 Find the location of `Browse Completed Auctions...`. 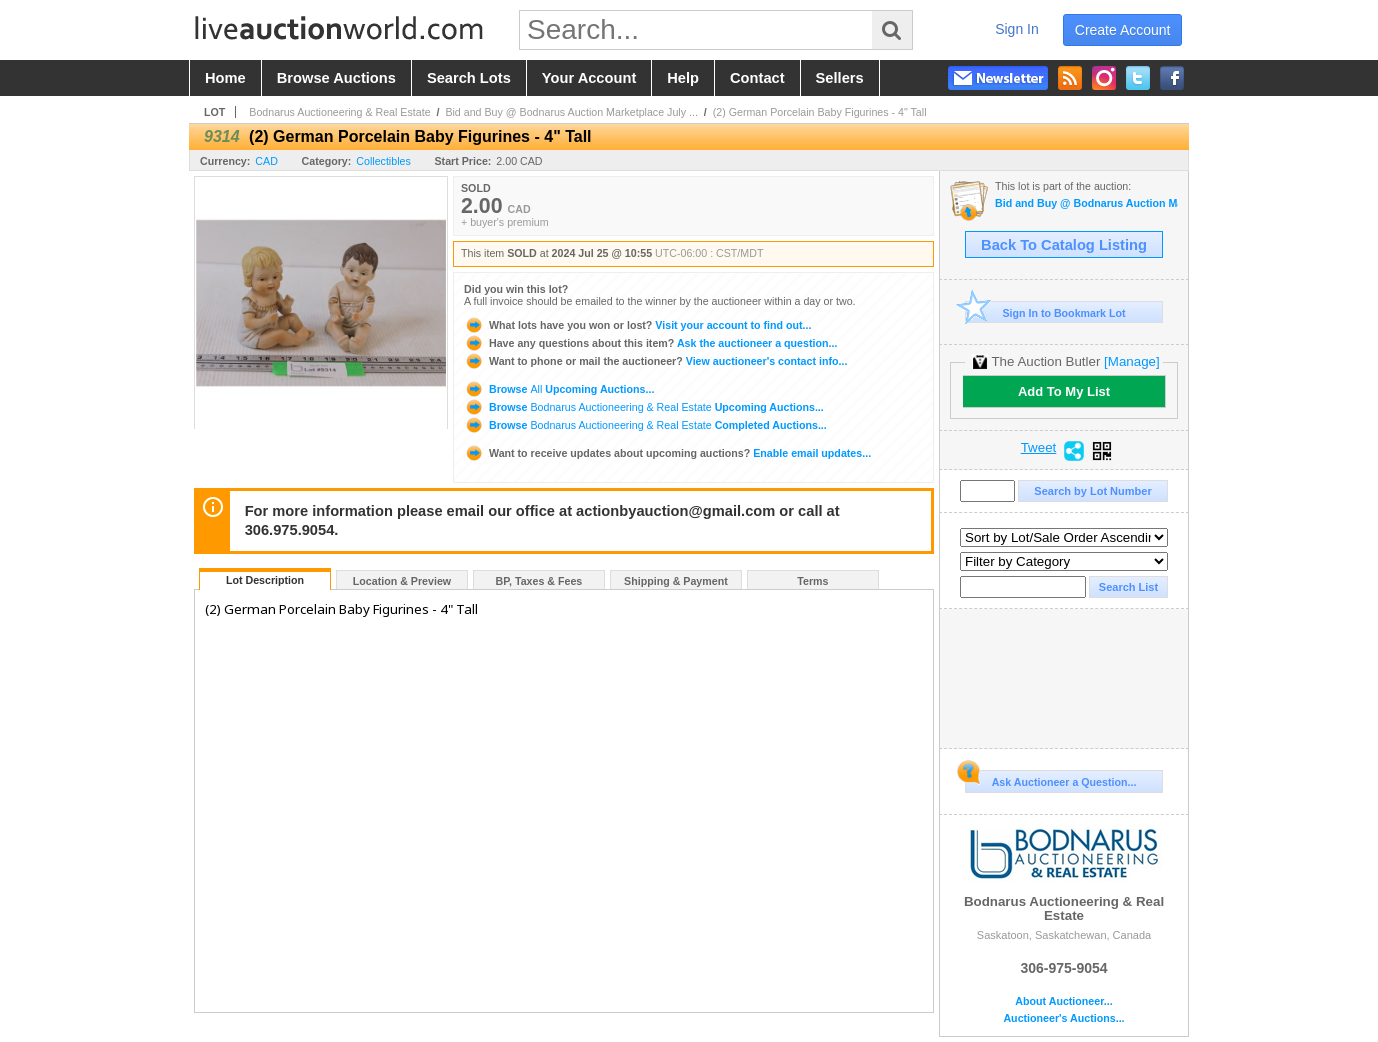

Browse Completed Auctions... is located at coordinates (645, 425).